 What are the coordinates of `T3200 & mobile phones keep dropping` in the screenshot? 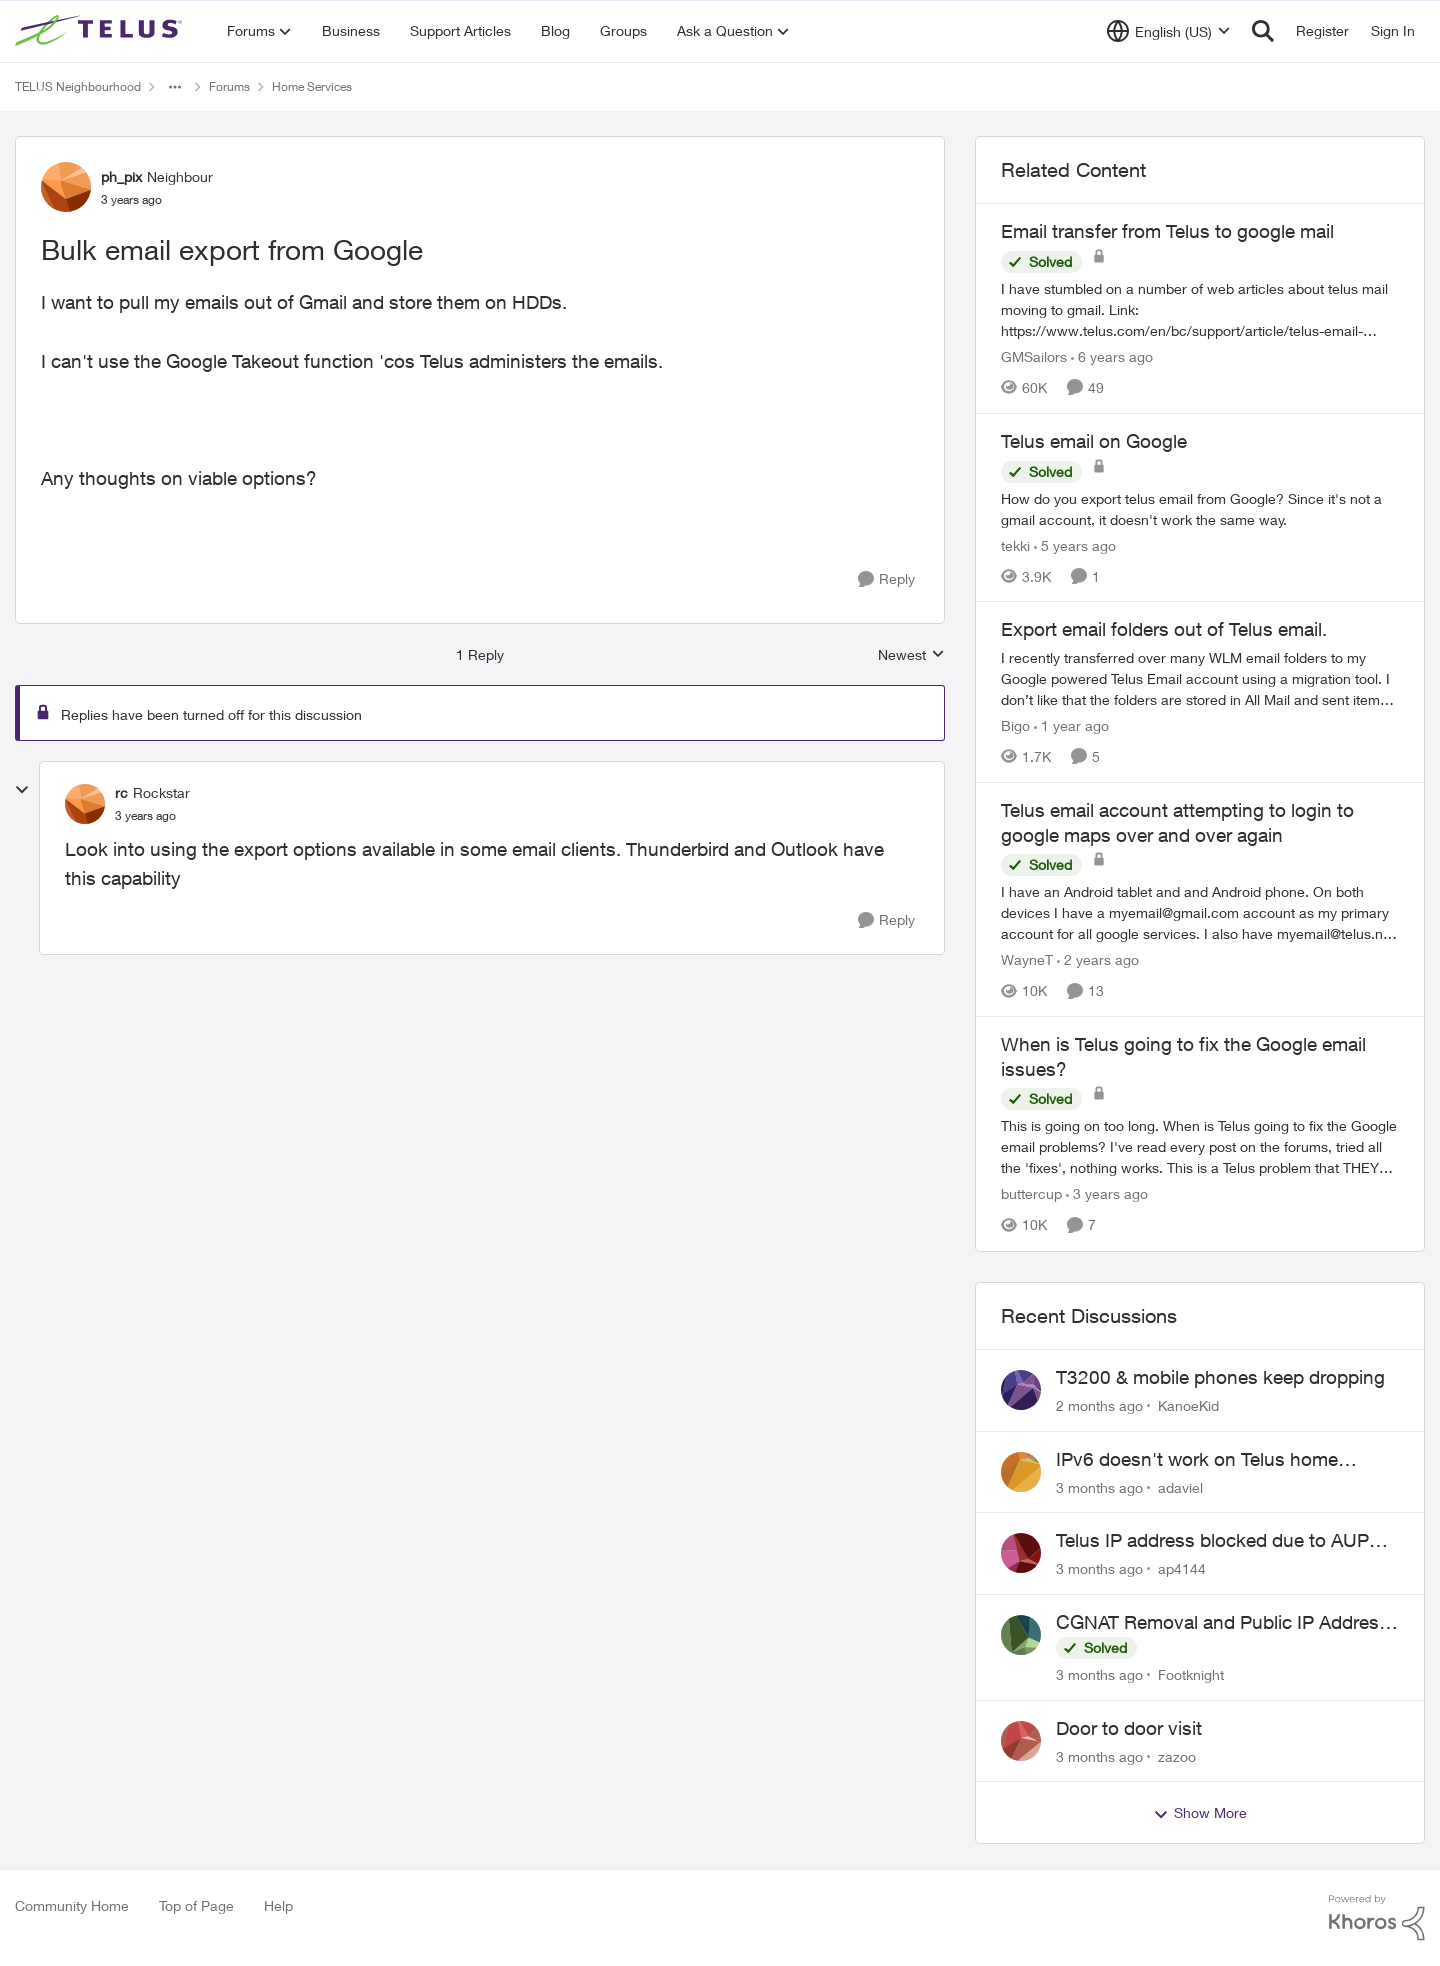 It's located at (1220, 1377).